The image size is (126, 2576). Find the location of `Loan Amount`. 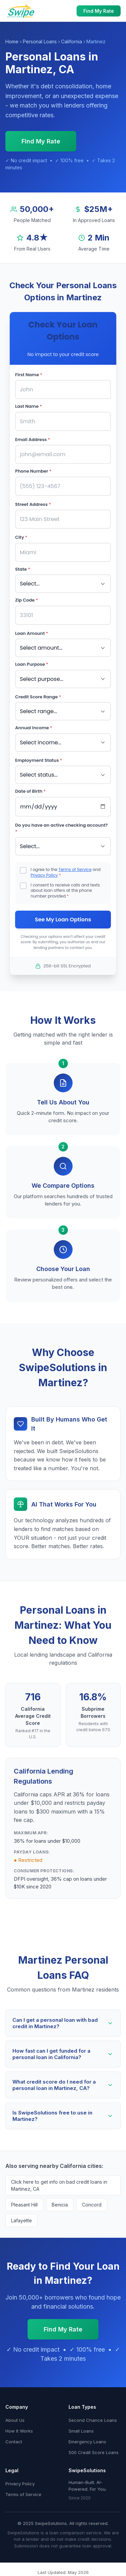

Loan Amount is located at coordinates (31, 633).